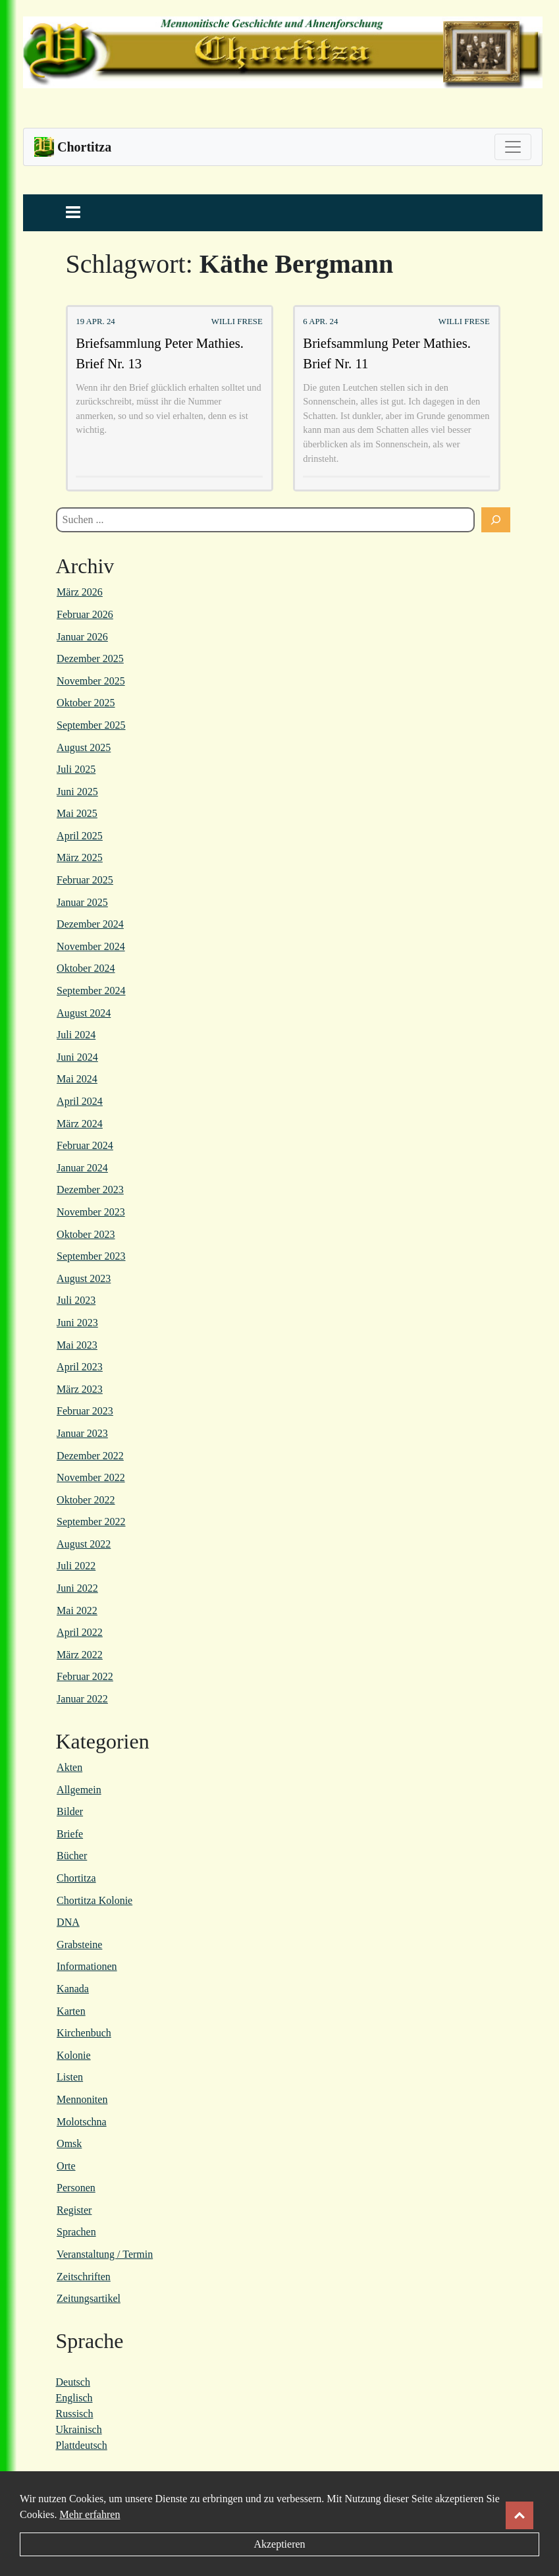 The image size is (559, 2576). Describe the element at coordinates (77, 1057) in the screenshot. I see `Juni 2024` at that location.